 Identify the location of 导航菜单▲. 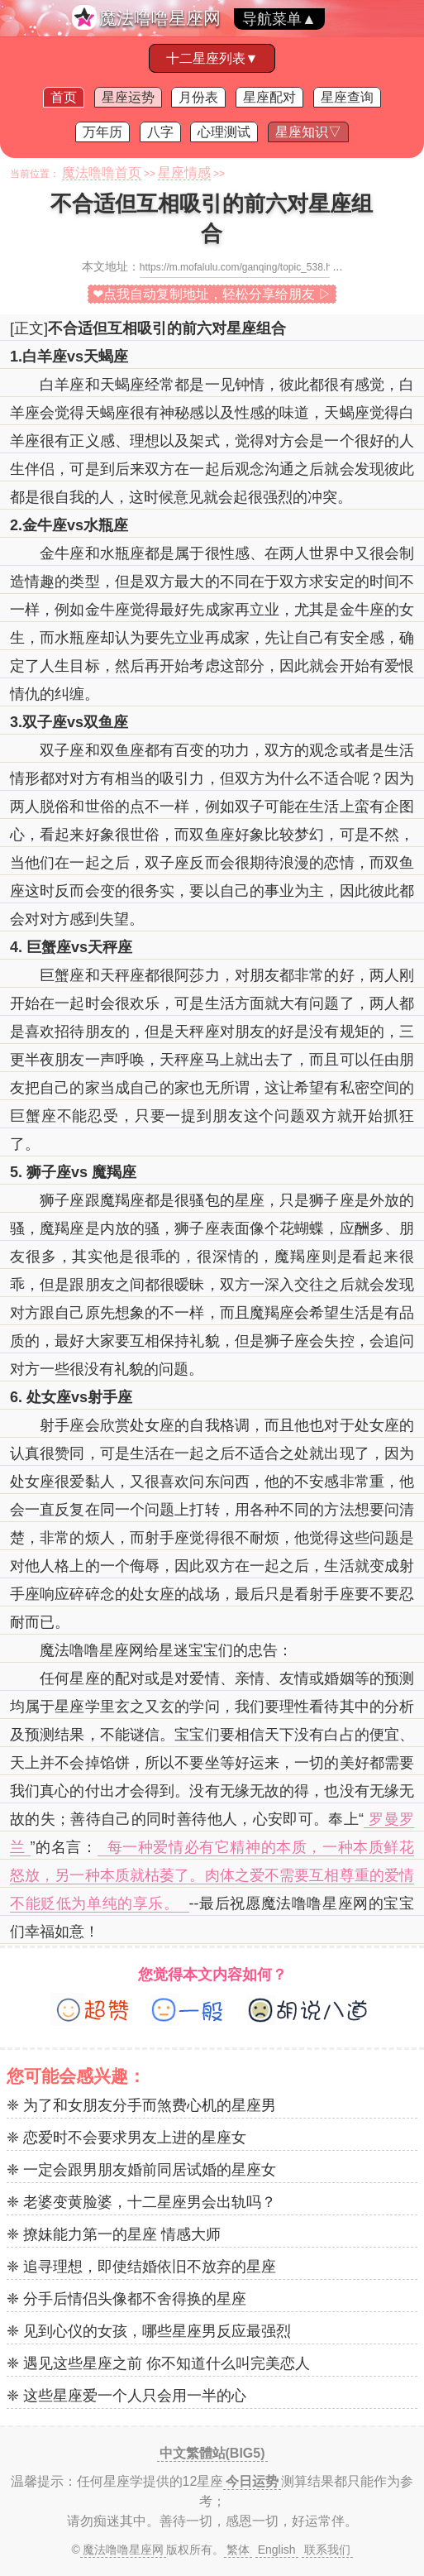
(279, 19).